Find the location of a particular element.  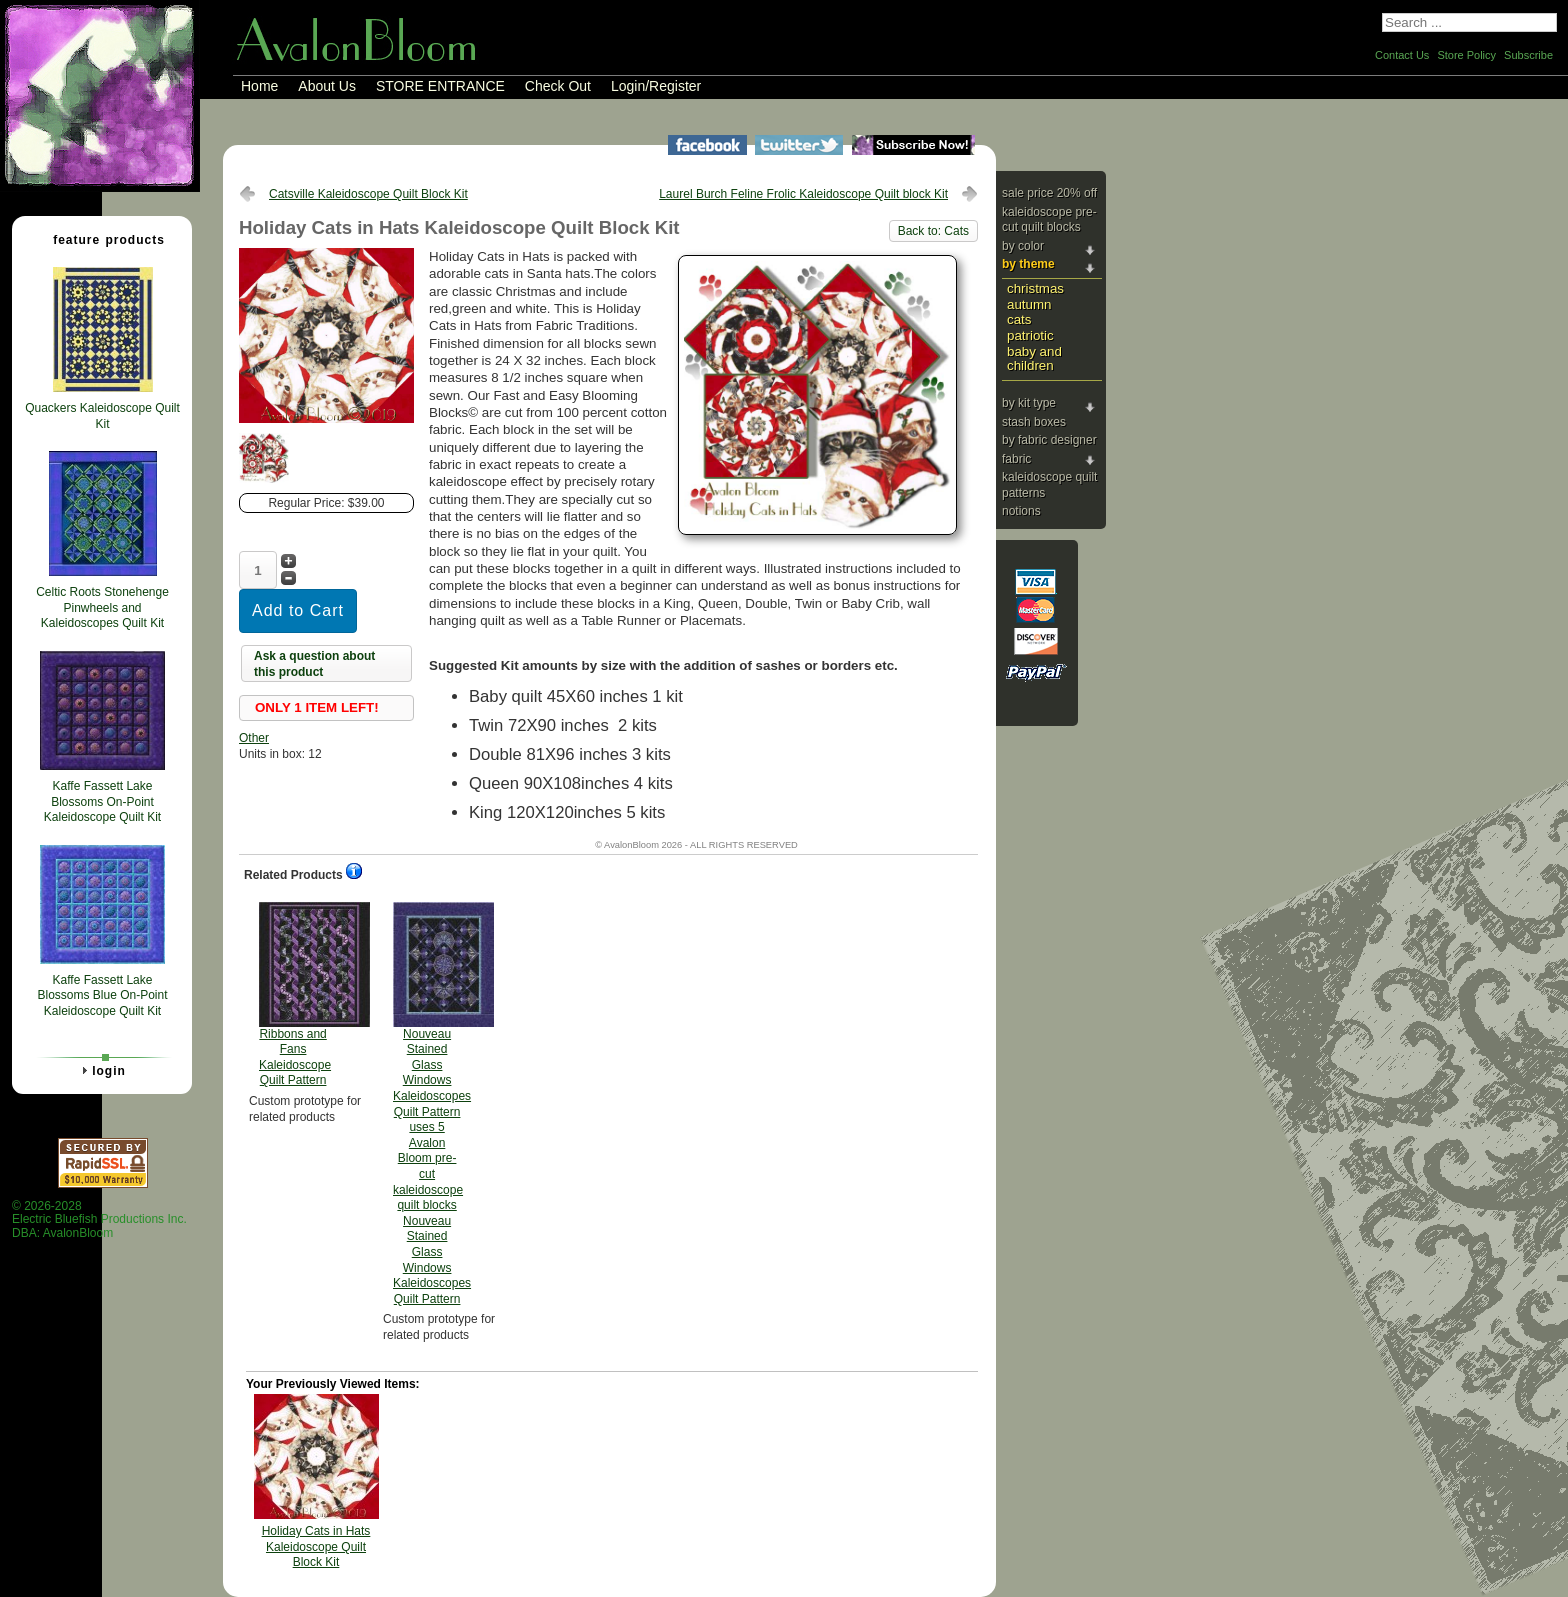

Laurel Burch Feline Frolic Kaleidoscope Quilt block Kit is located at coordinates (803, 194).